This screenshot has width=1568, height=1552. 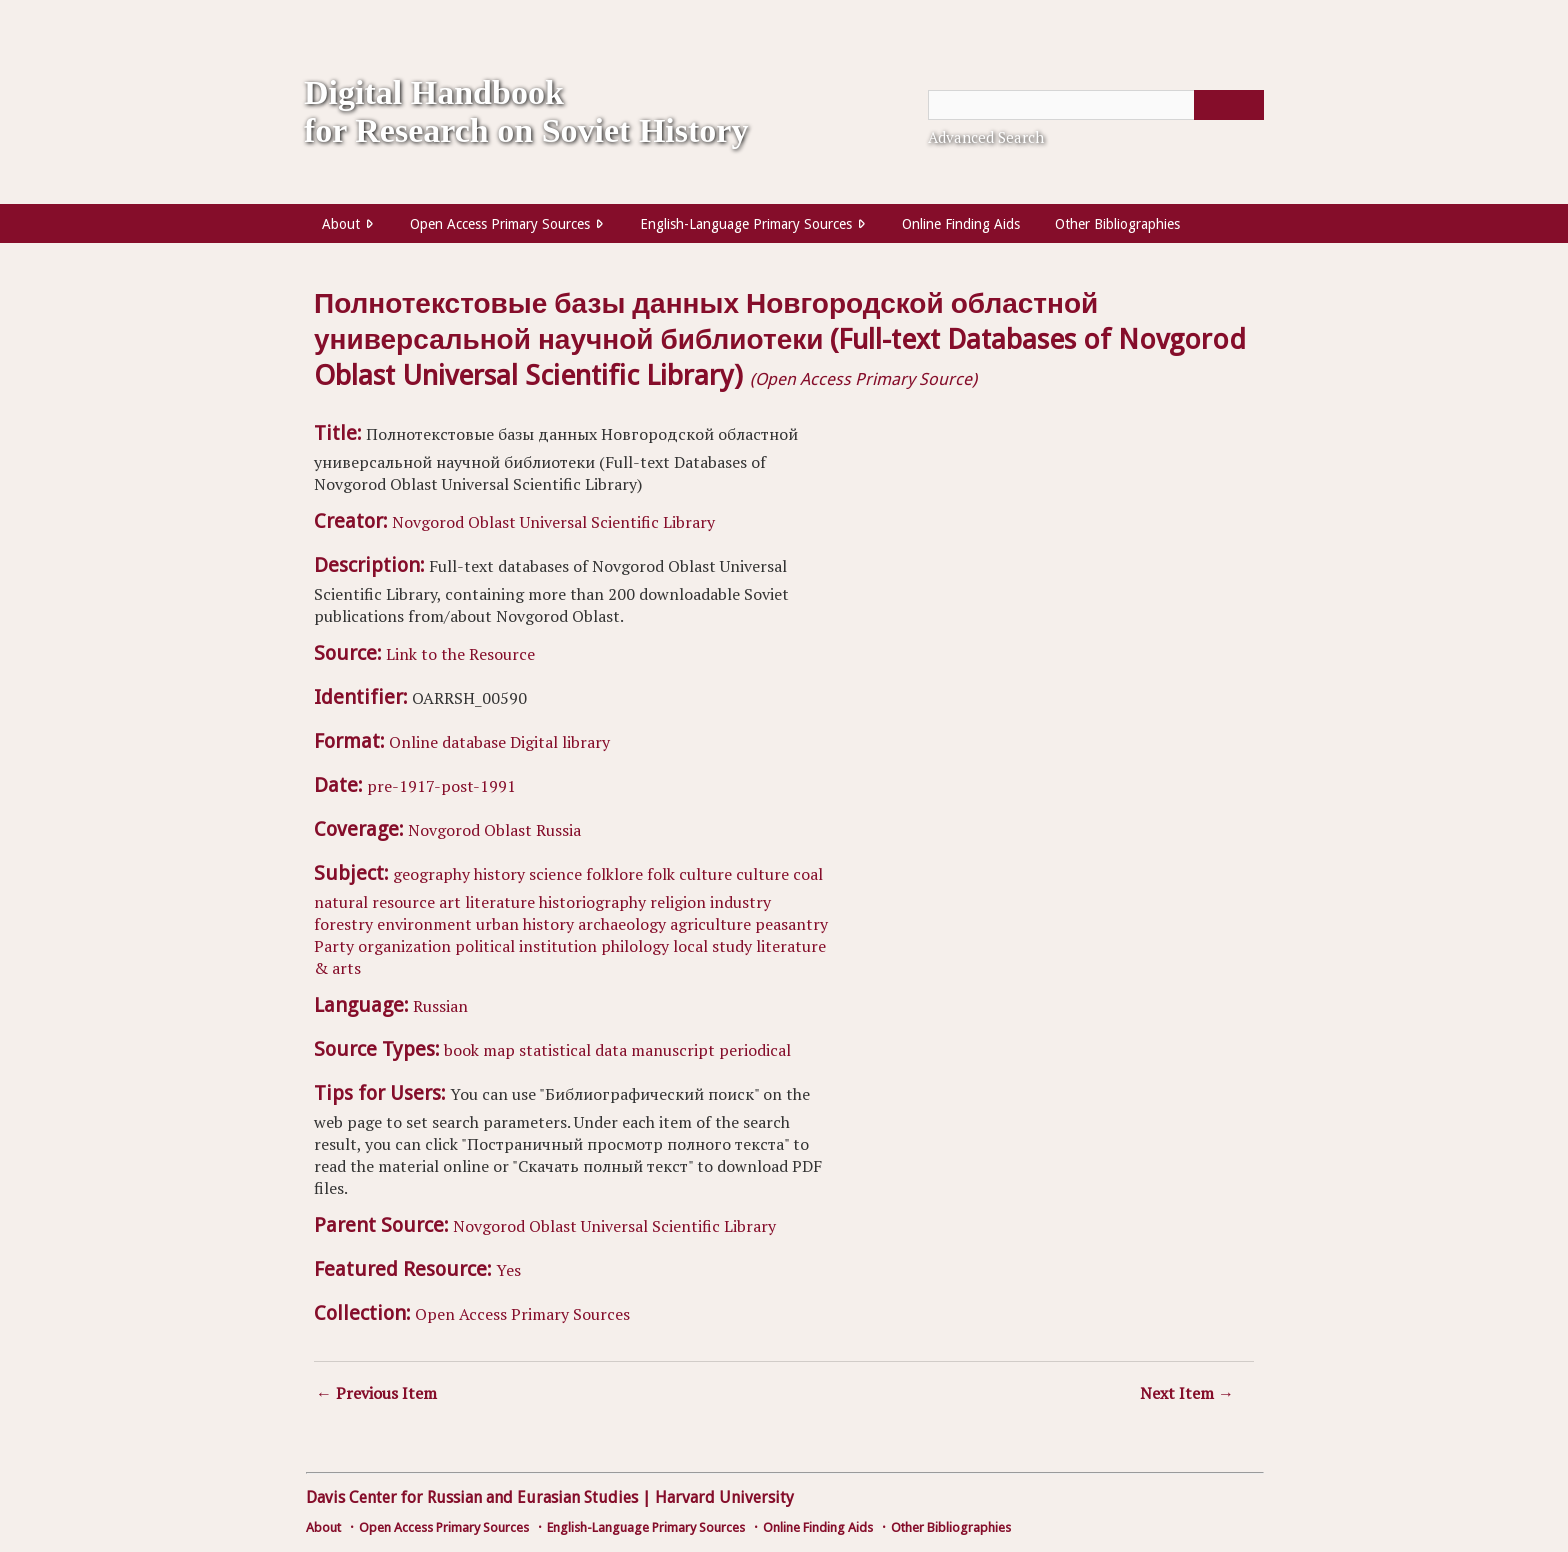 What do you see at coordinates (450, 902) in the screenshot?
I see `art` at bounding box center [450, 902].